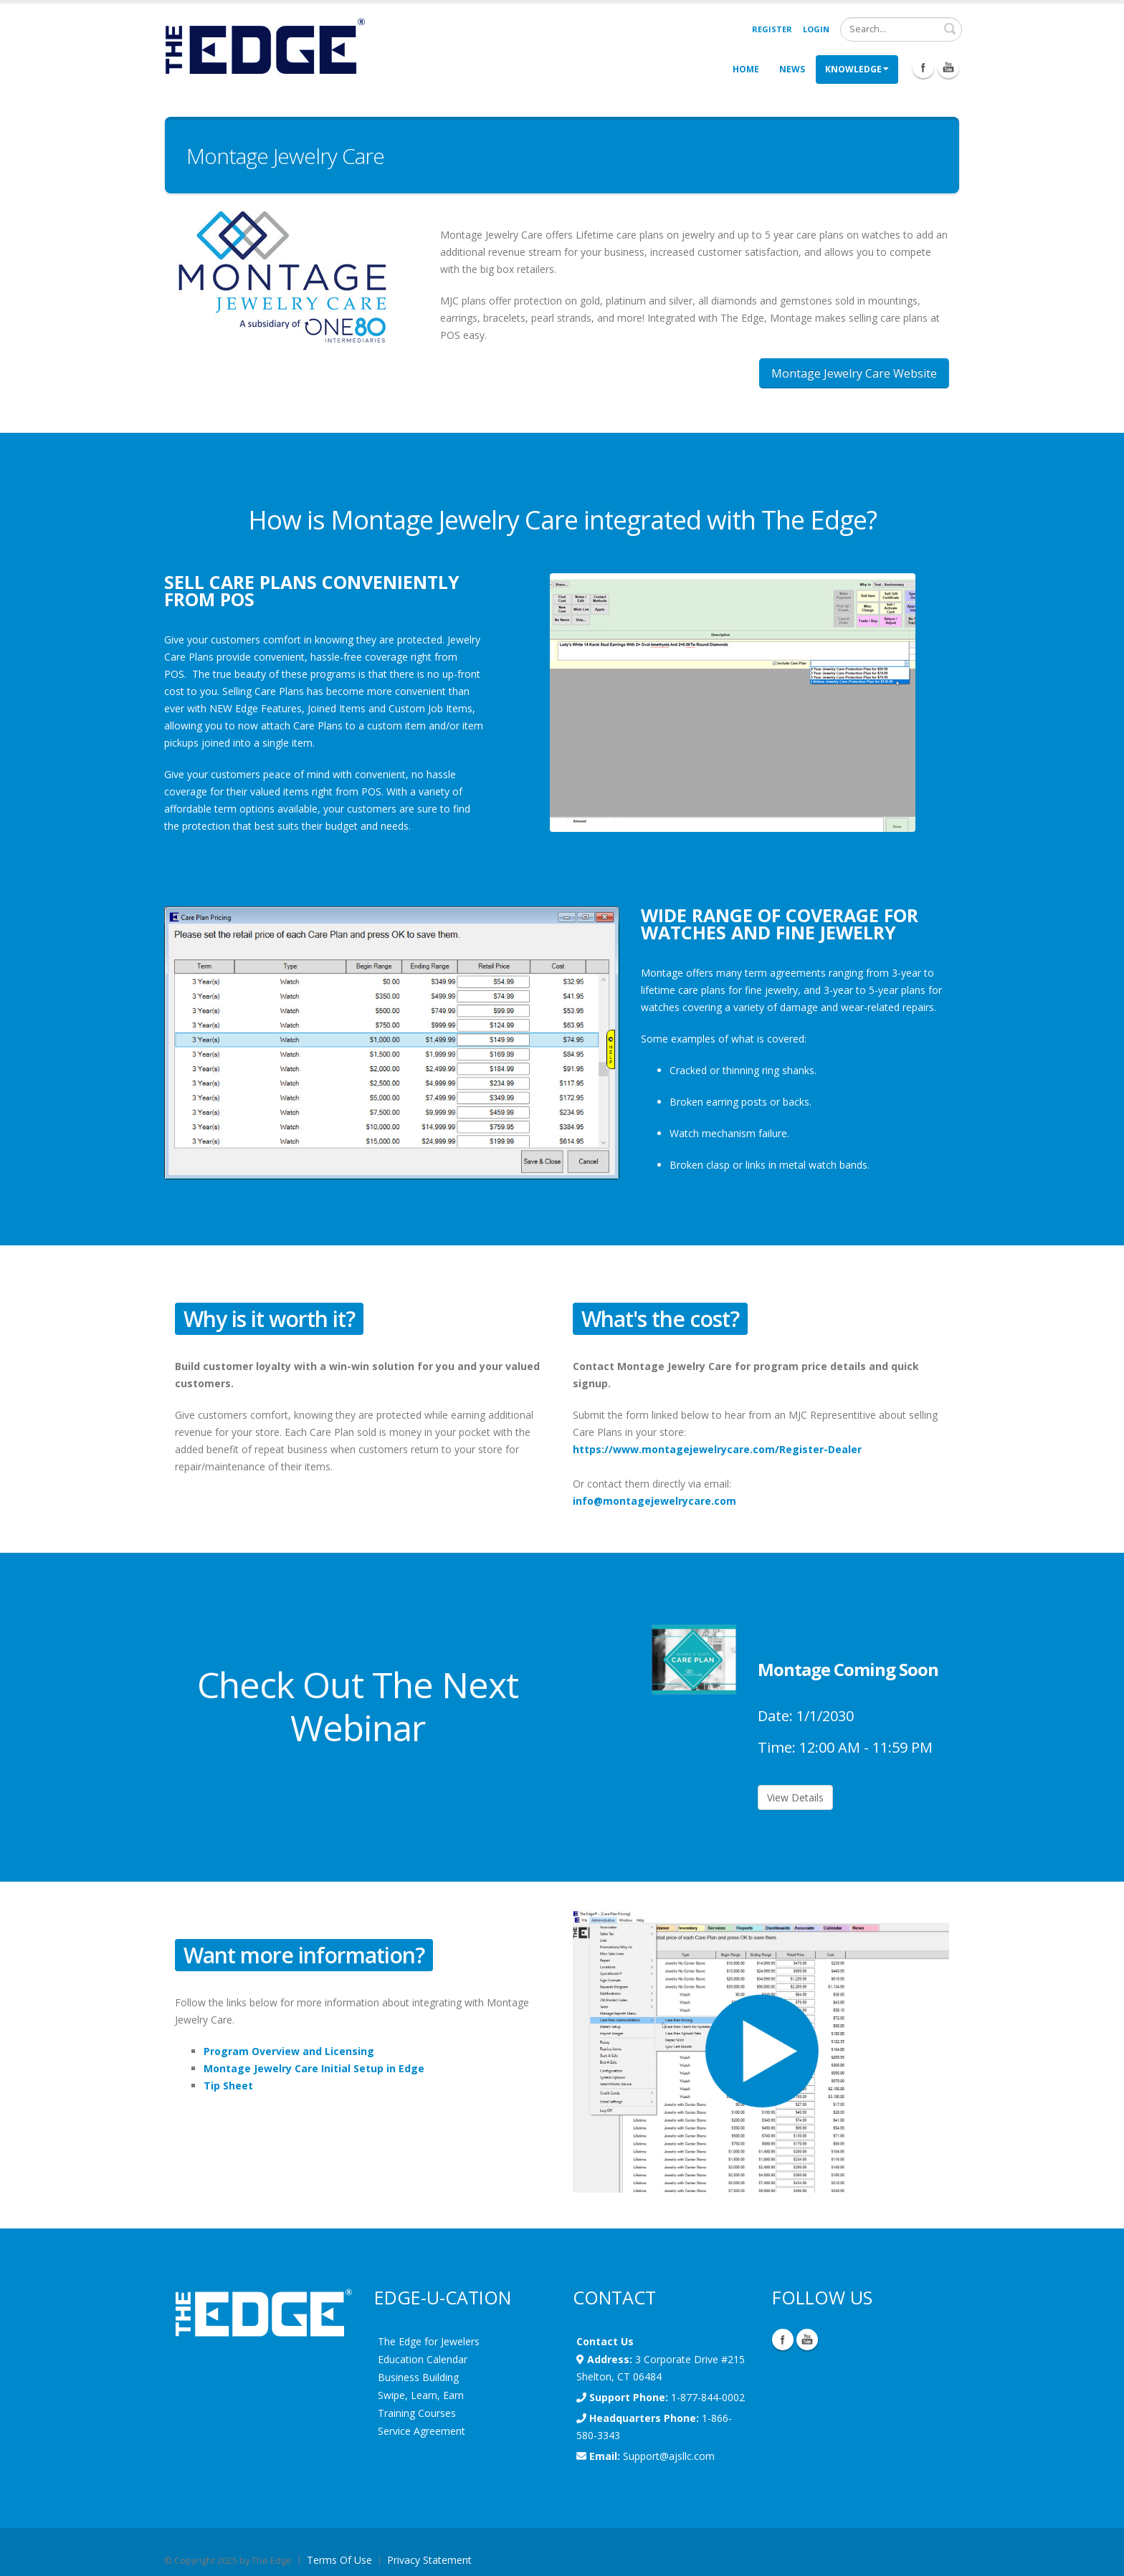 The height and width of the screenshot is (2576, 1124). I want to click on Facebook Icon, so click(923, 67).